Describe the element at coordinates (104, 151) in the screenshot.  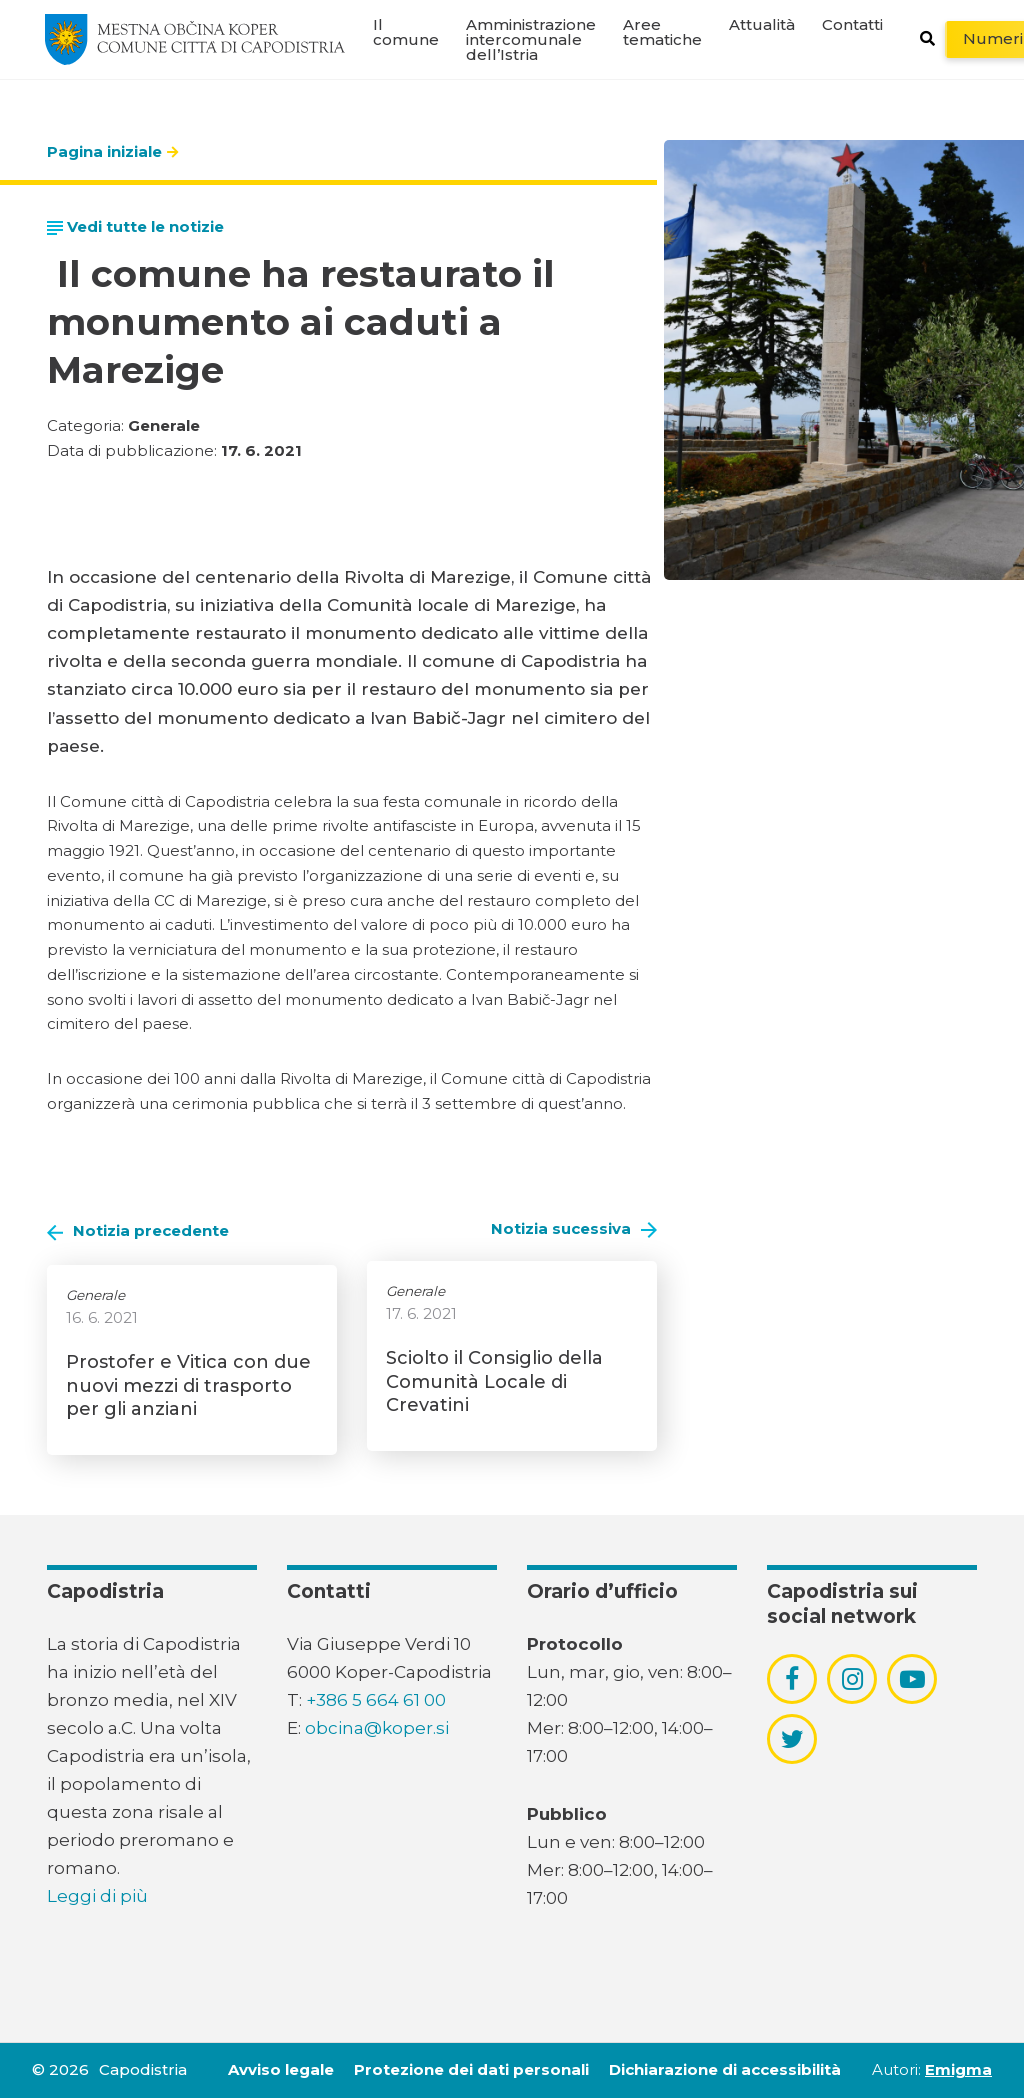
I see `Pagina iniziale` at that location.